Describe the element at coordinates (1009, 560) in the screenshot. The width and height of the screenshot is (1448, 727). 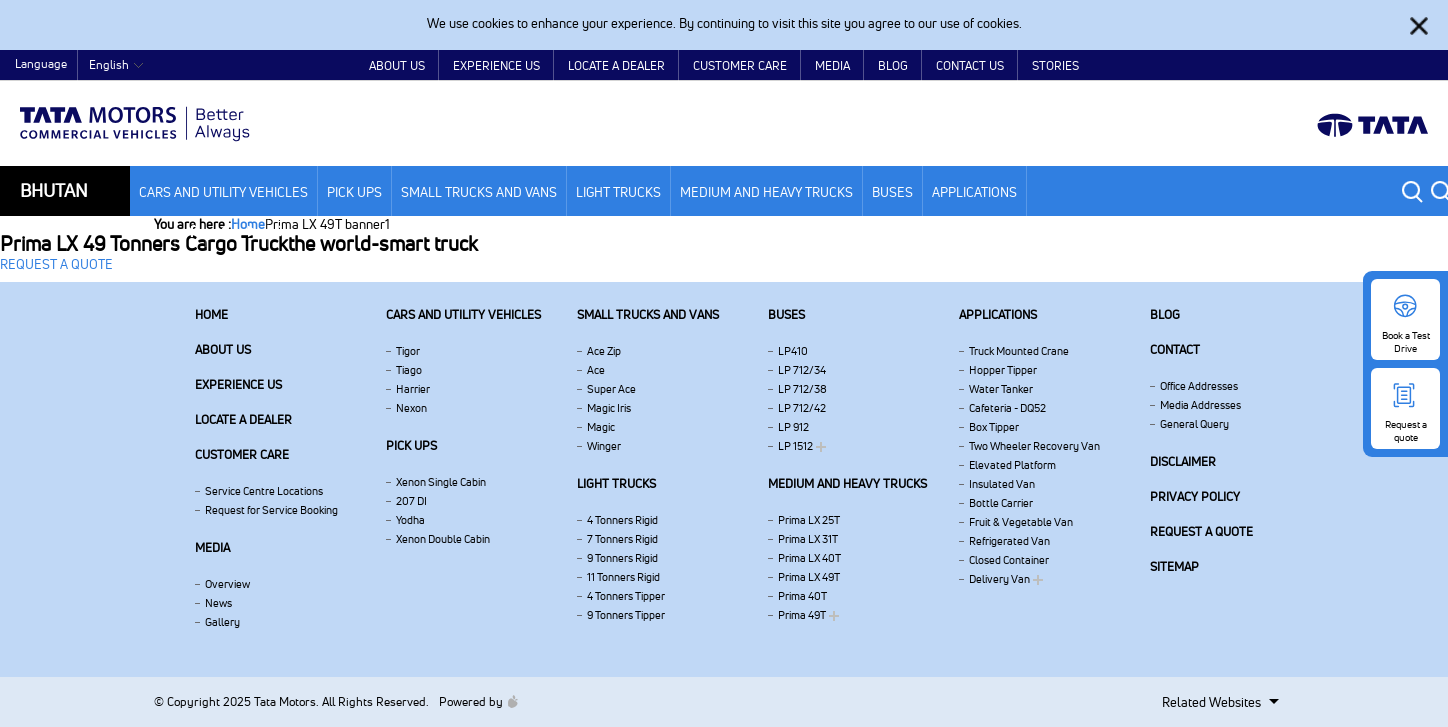
I see `Closed Container` at that location.